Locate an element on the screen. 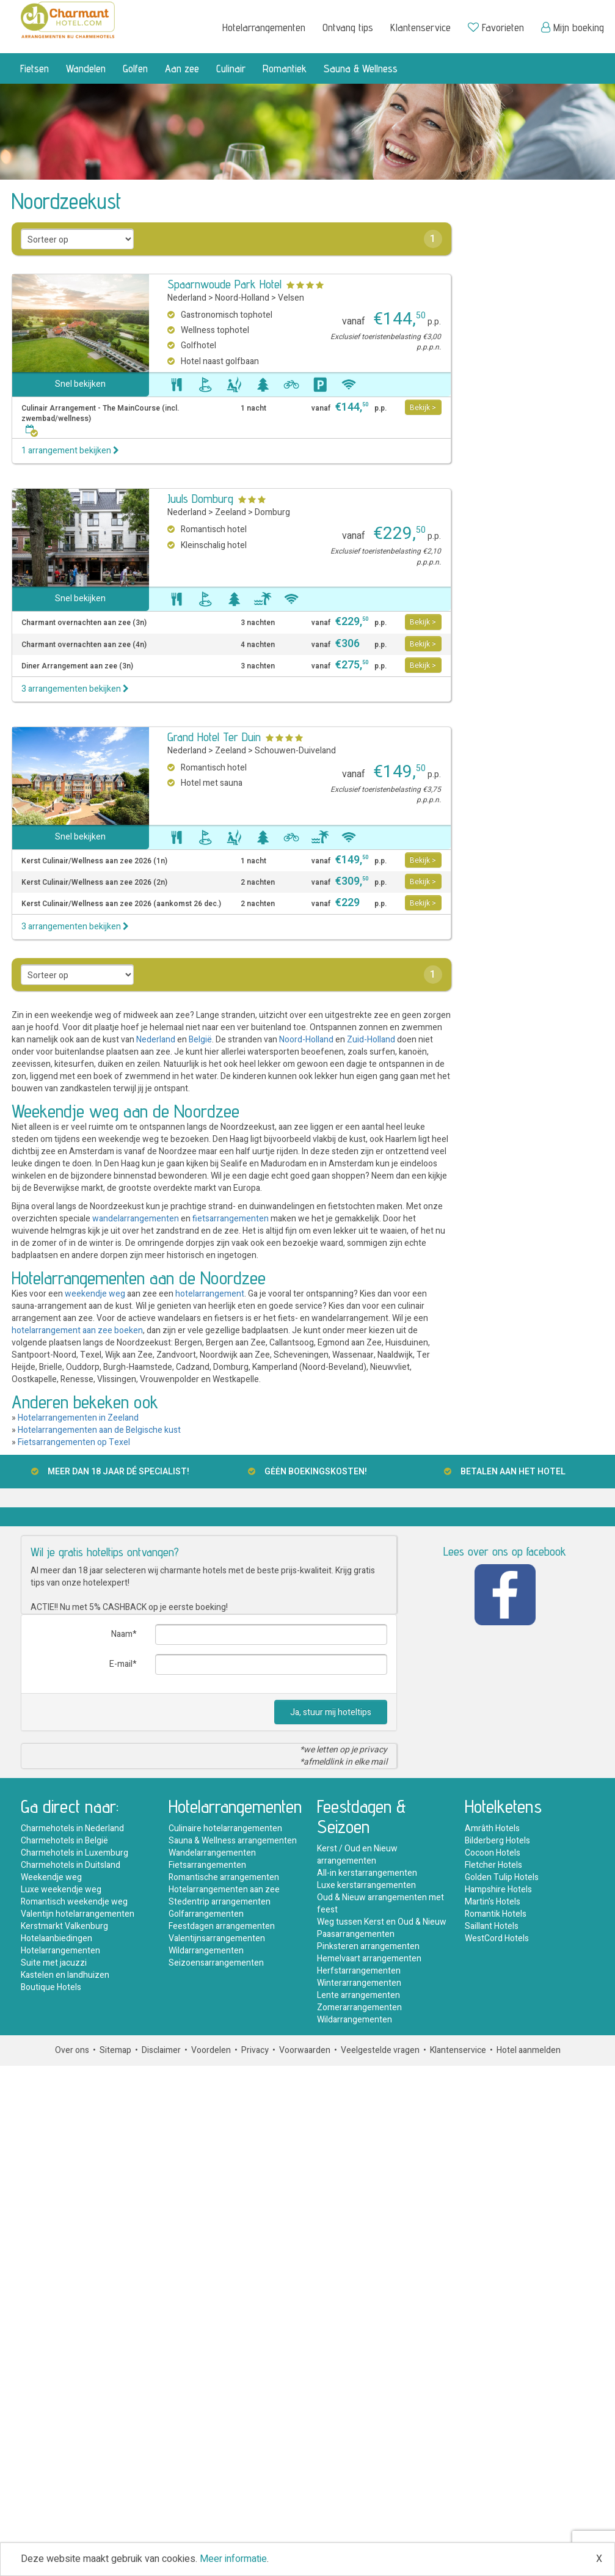 Image resolution: width=615 pixels, height=2576 pixels. Golfarrangementen is located at coordinates (206, 1914).